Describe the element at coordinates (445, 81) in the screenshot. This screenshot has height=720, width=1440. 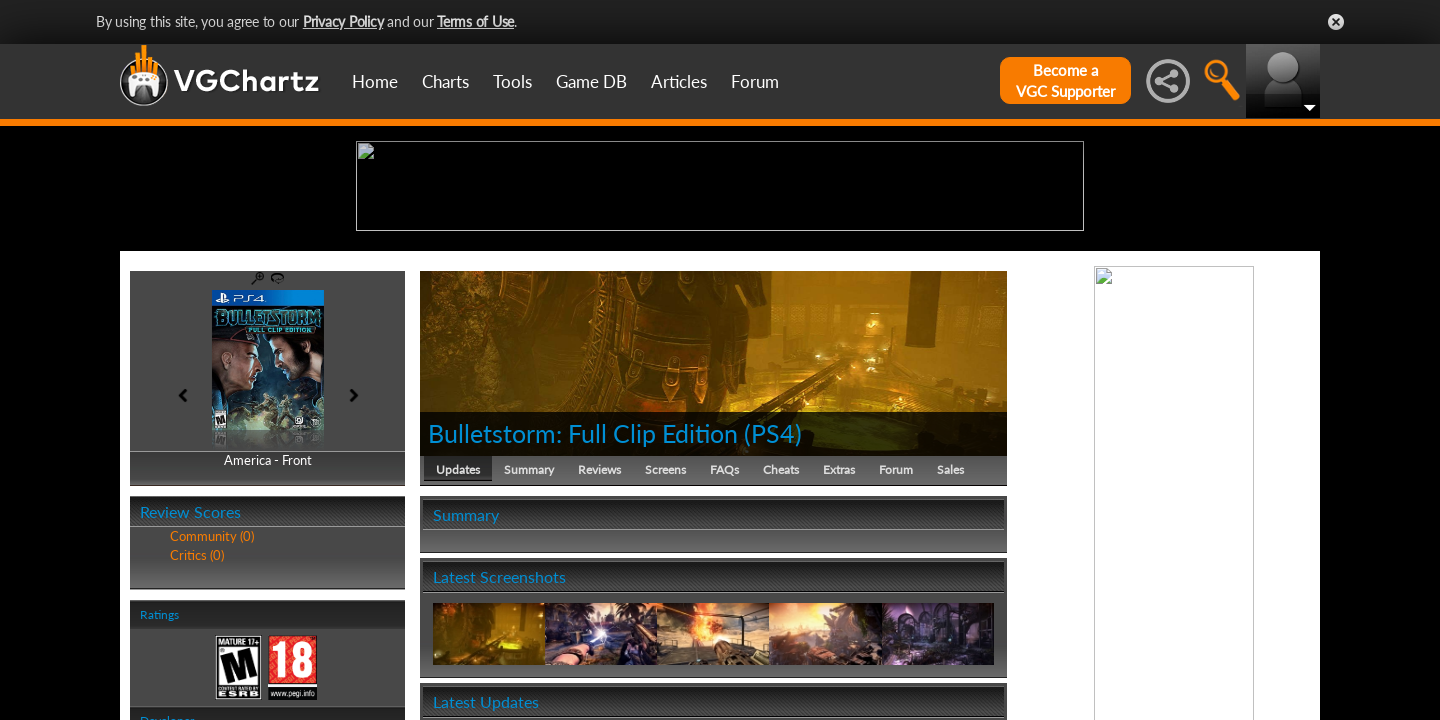
I see `Charts` at that location.